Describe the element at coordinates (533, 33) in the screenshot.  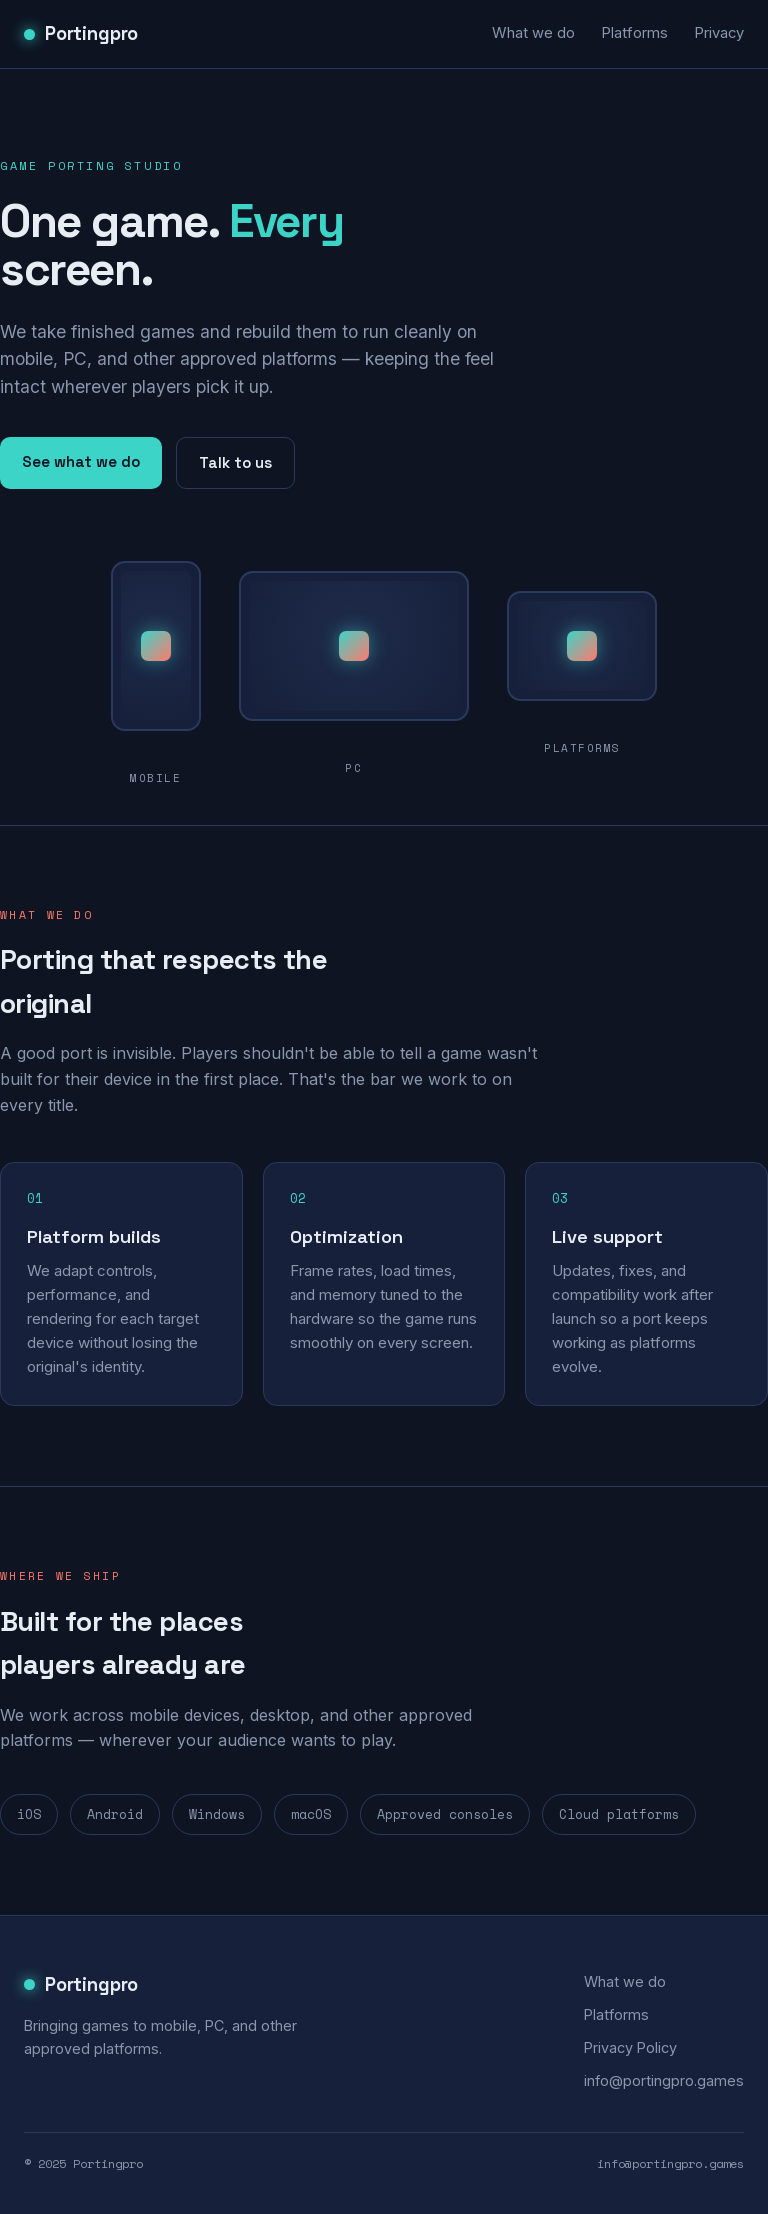
I see `What we do` at that location.